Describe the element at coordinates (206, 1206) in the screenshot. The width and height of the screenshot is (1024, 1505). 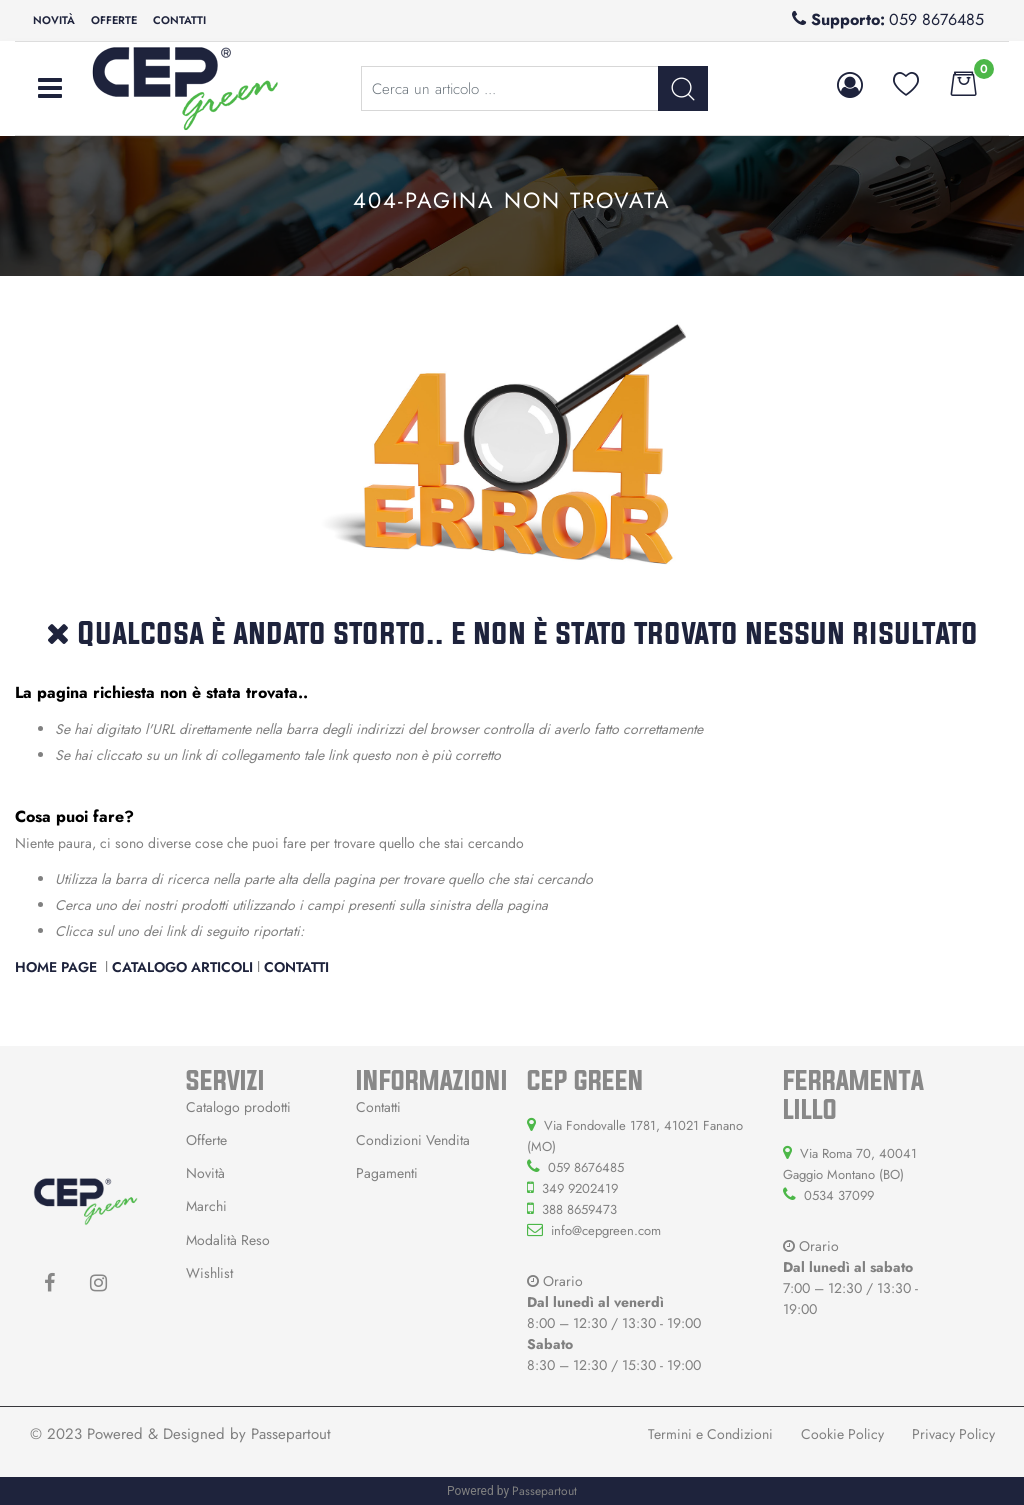
I see `Marchi` at that location.